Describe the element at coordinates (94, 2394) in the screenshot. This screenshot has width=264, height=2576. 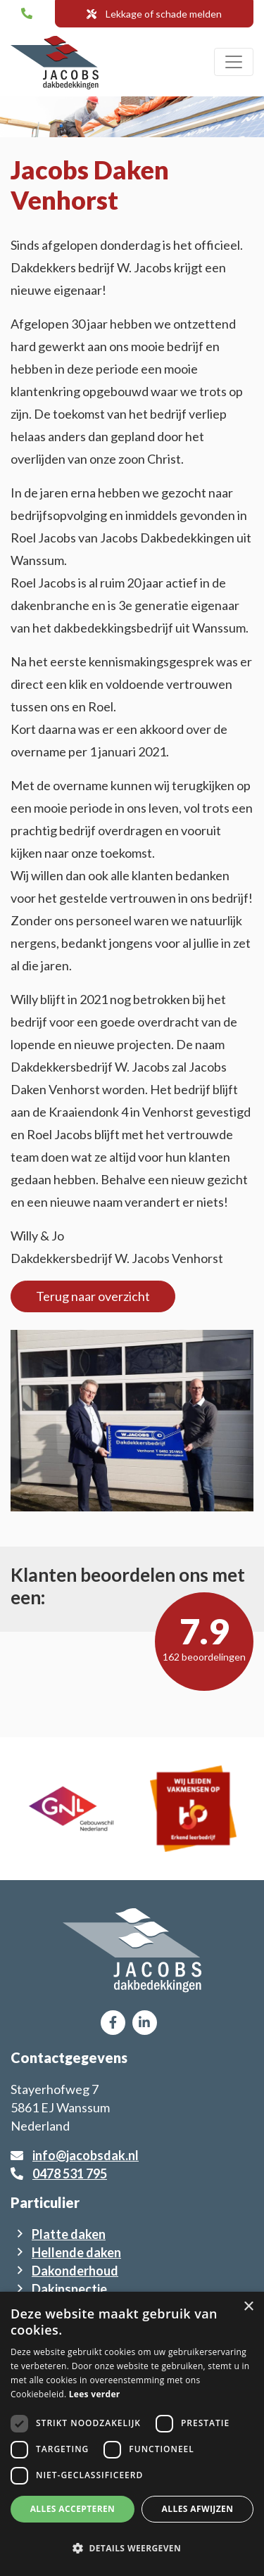
I see `Lees verder [Lees verder, opens a new window]` at that location.